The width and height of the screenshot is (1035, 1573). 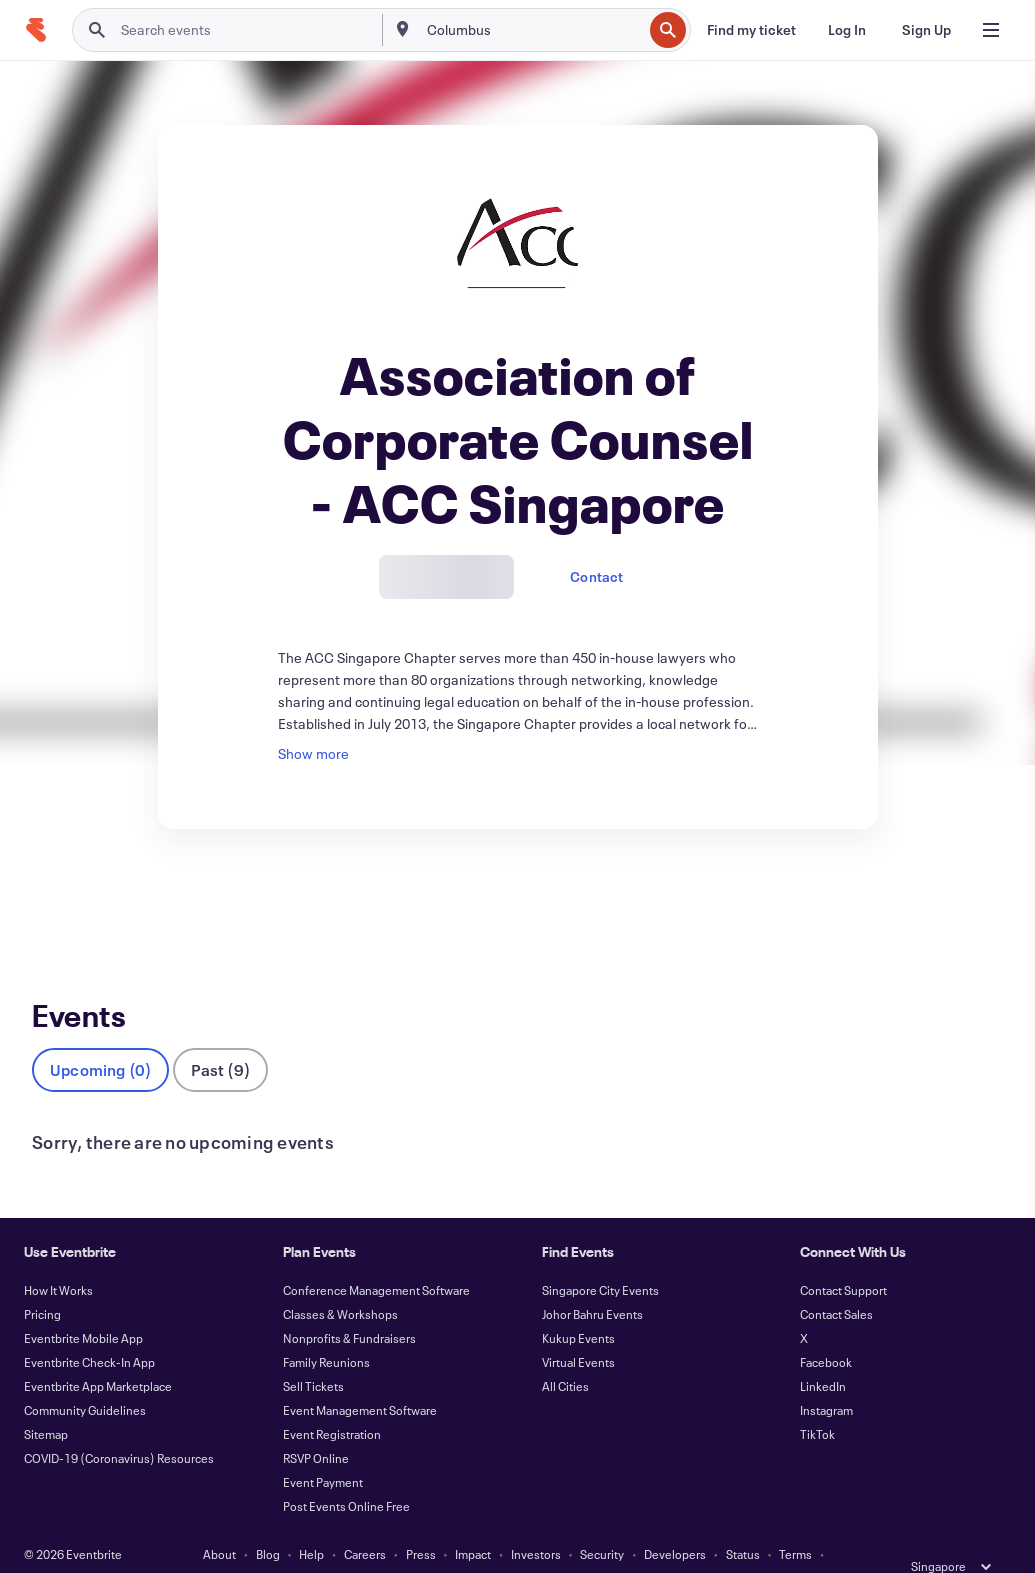 What do you see at coordinates (675, 1521) in the screenshot?
I see `Developers` at bounding box center [675, 1521].